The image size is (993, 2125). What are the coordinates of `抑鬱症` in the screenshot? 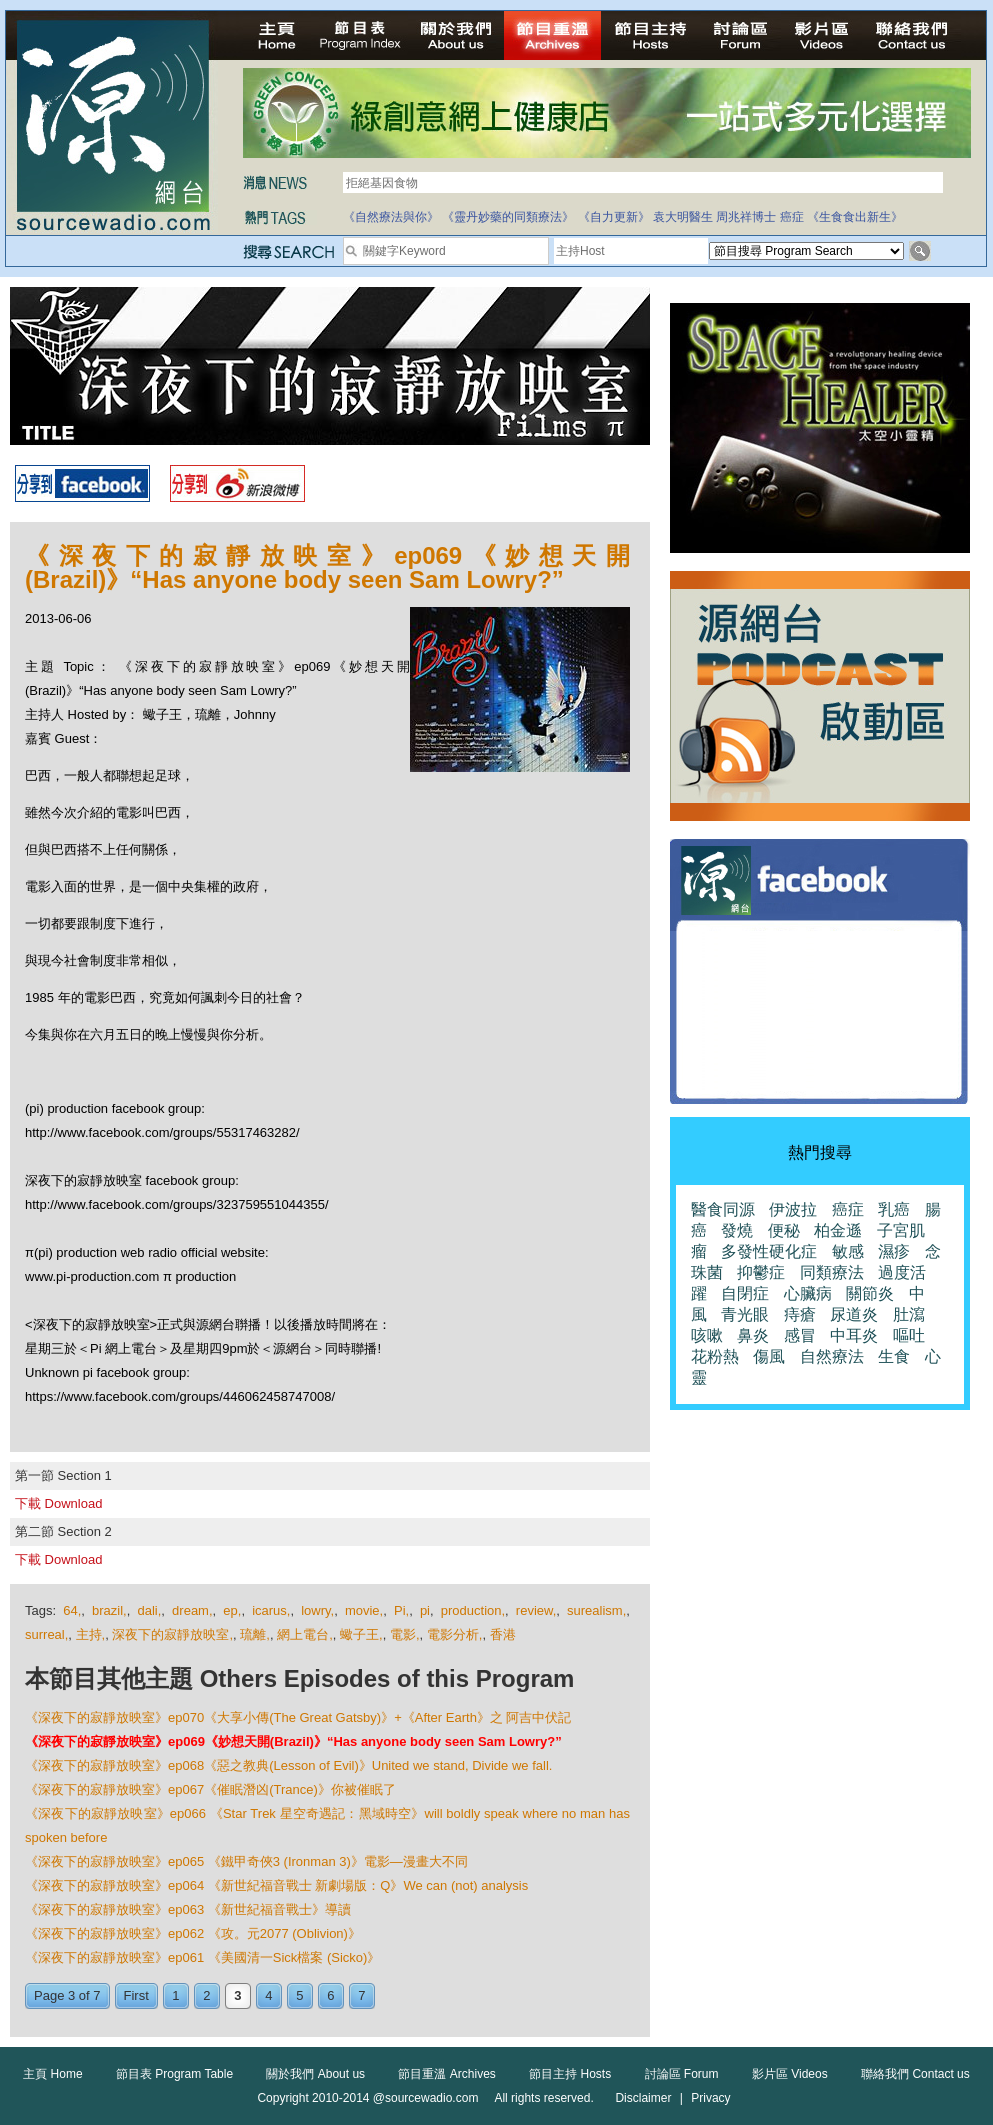 It's located at (761, 1272).